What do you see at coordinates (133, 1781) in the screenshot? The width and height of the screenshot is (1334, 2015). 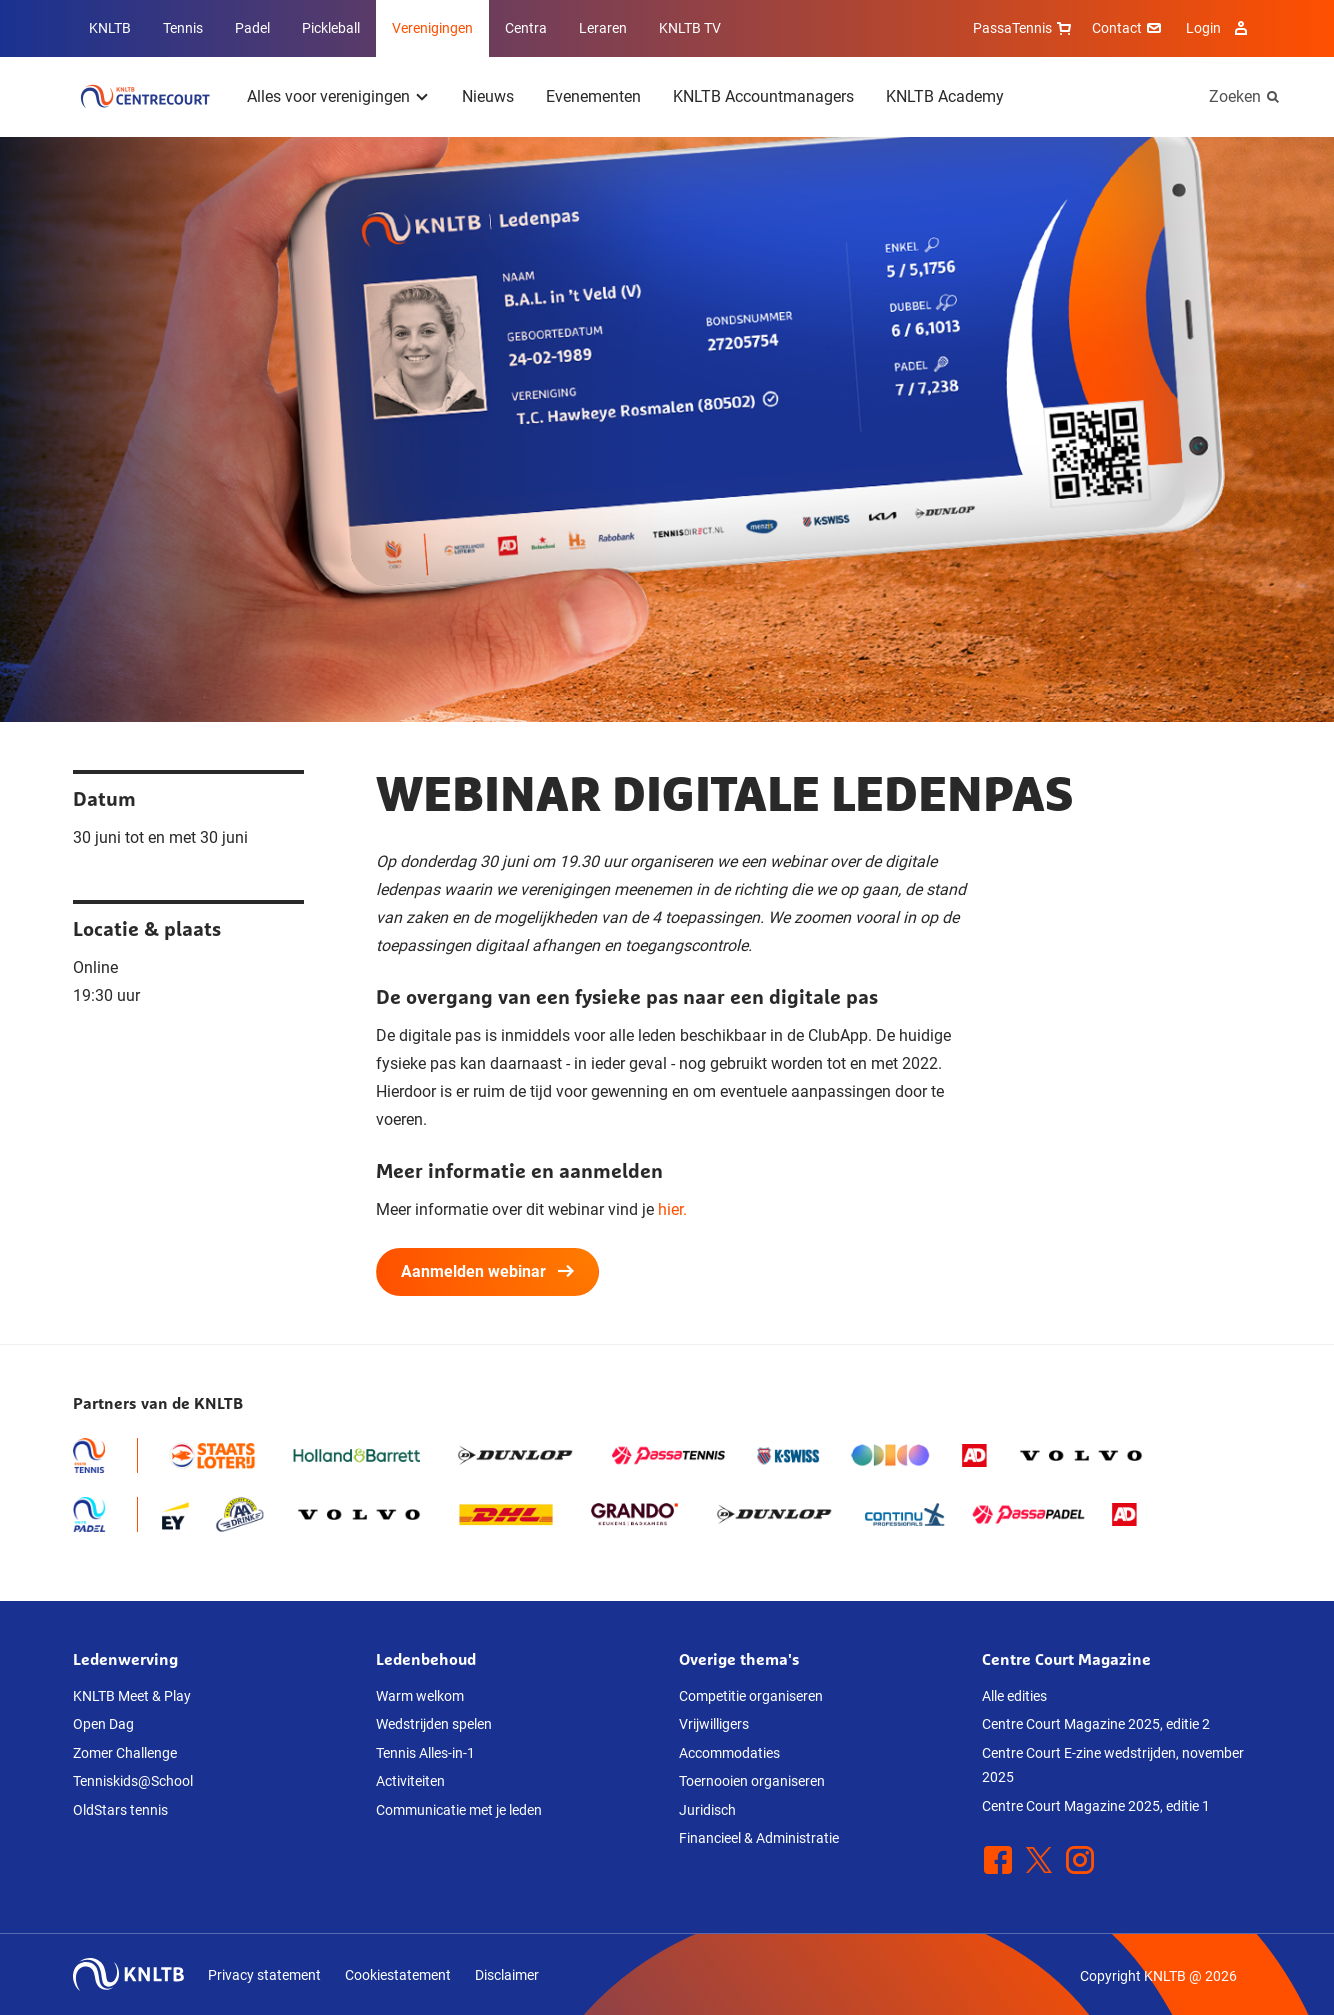 I see `Tenniskids@School` at bounding box center [133, 1781].